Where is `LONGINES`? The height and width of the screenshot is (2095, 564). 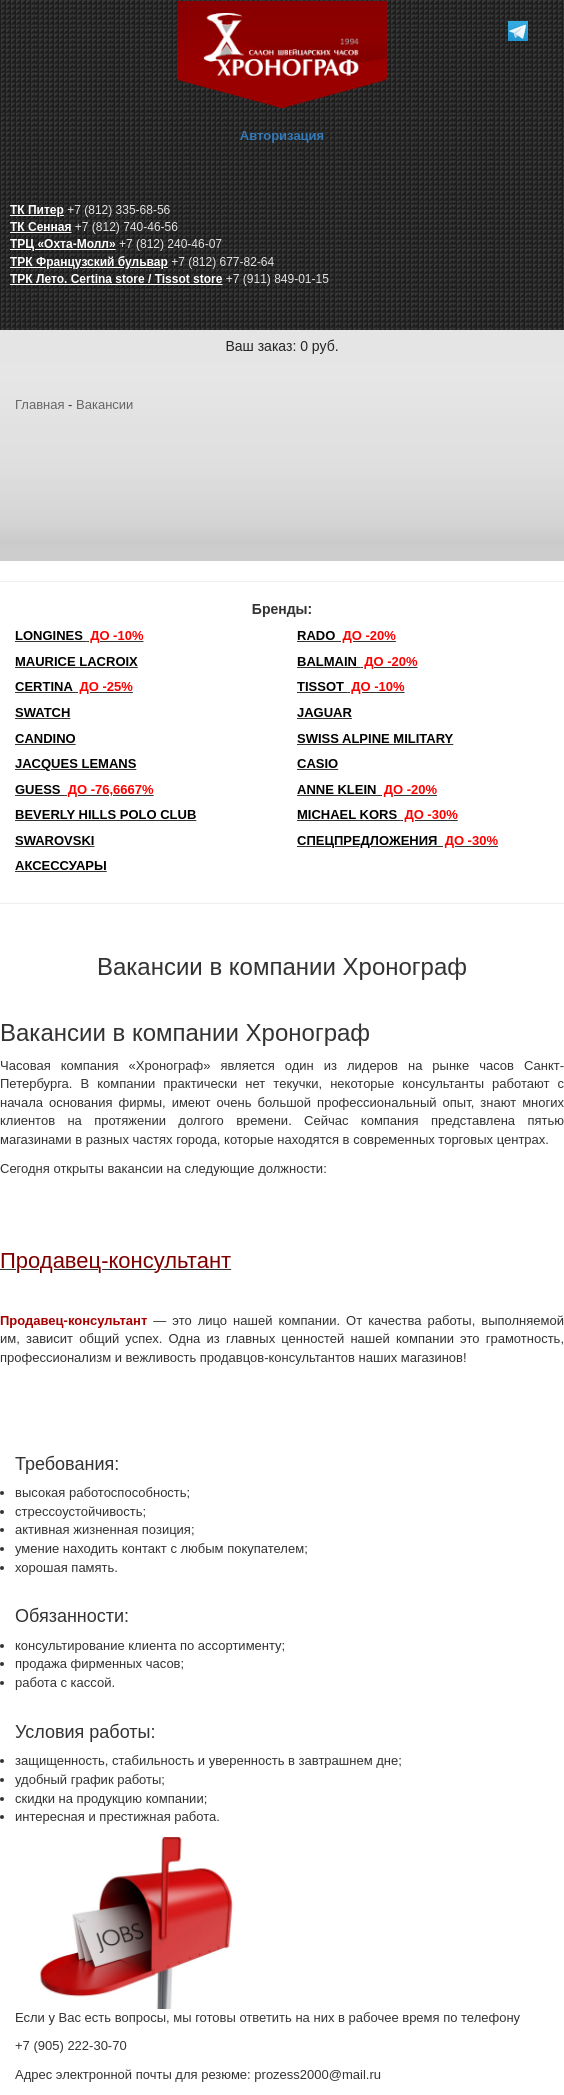 LONGINES is located at coordinates (79, 635).